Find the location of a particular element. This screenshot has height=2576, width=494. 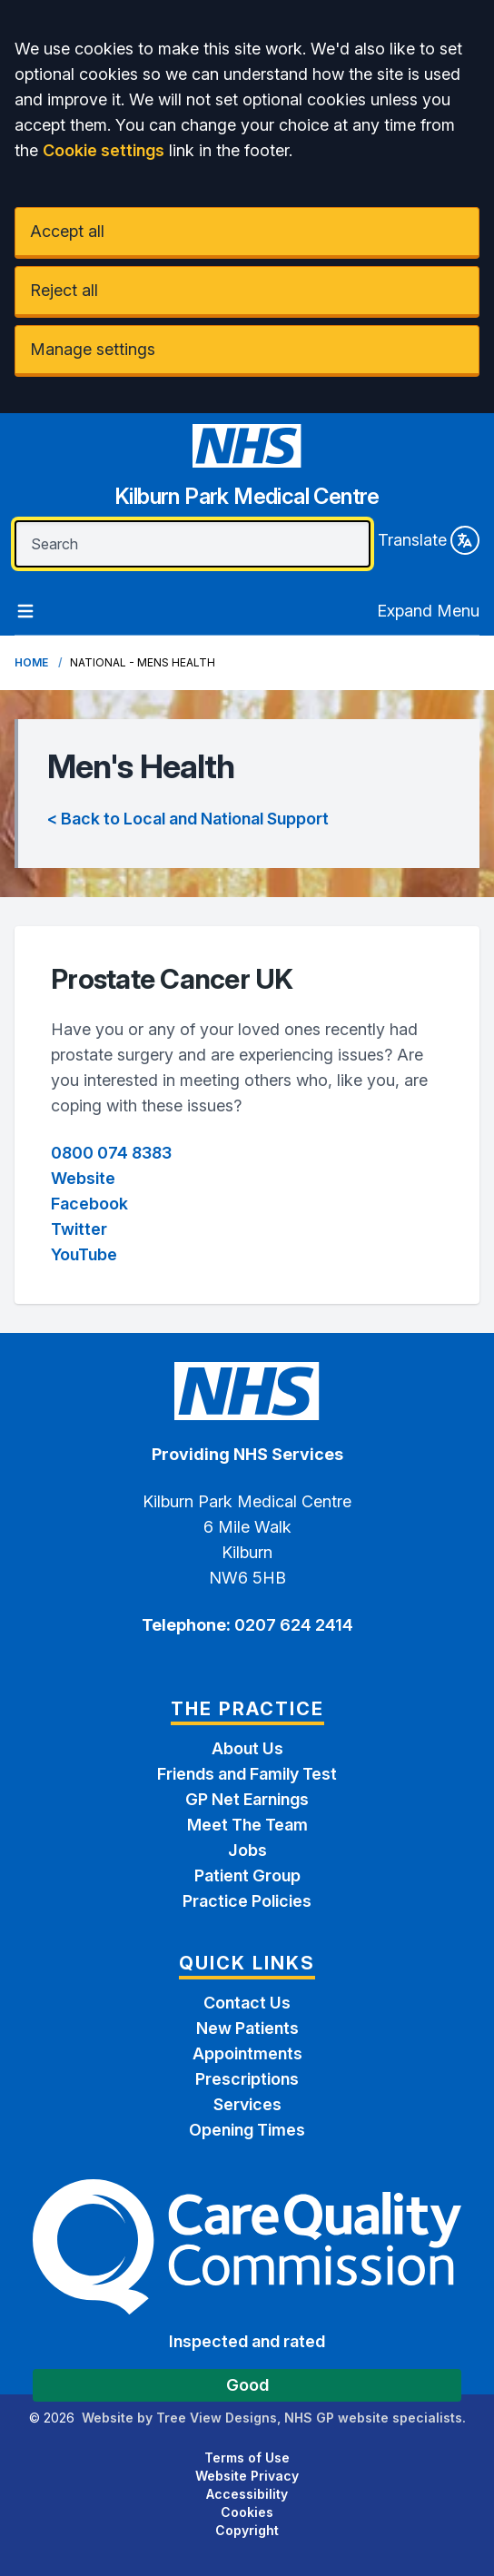

Home is located at coordinates (31, 662).